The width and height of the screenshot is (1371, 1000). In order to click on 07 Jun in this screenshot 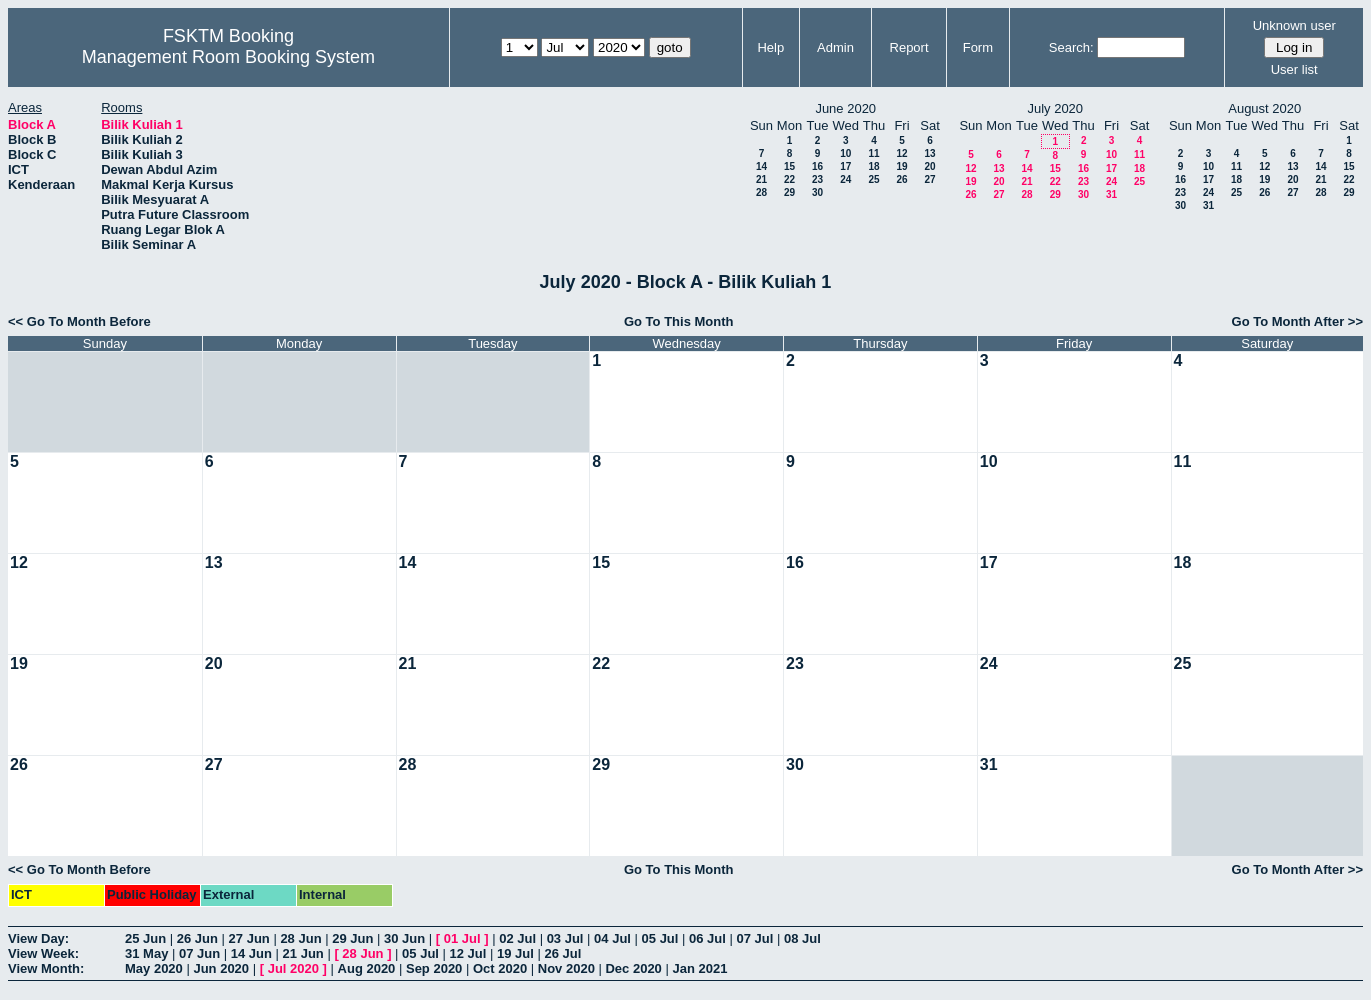, I will do `click(199, 953)`.